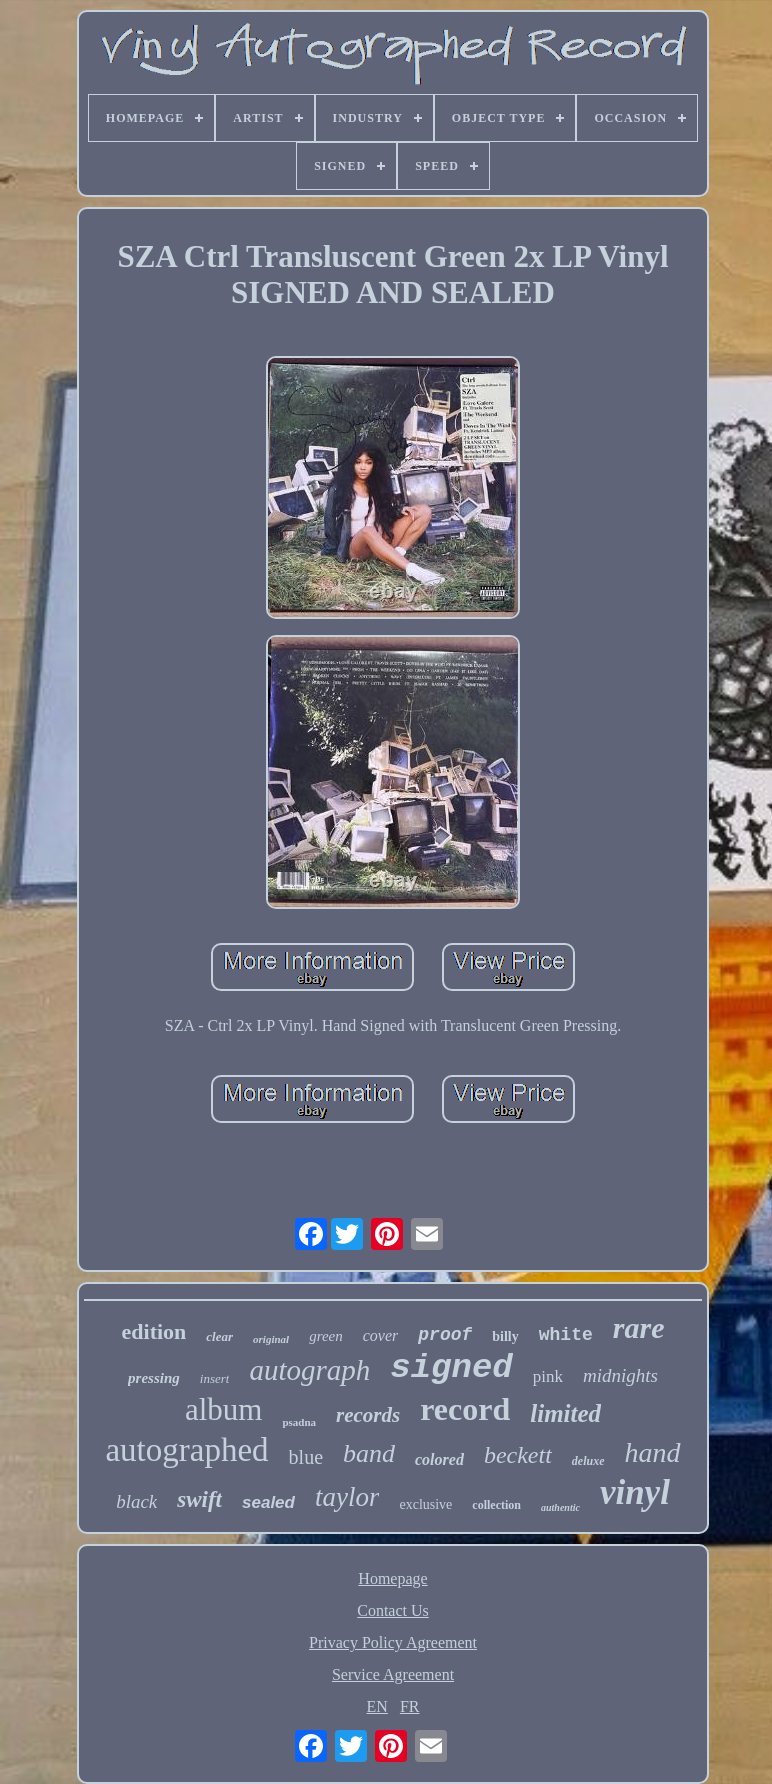 Image resolution: width=772 pixels, height=1784 pixels. Describe the element at coordinates (186, 1450) in the screenshot. I see `autographed` at that location.